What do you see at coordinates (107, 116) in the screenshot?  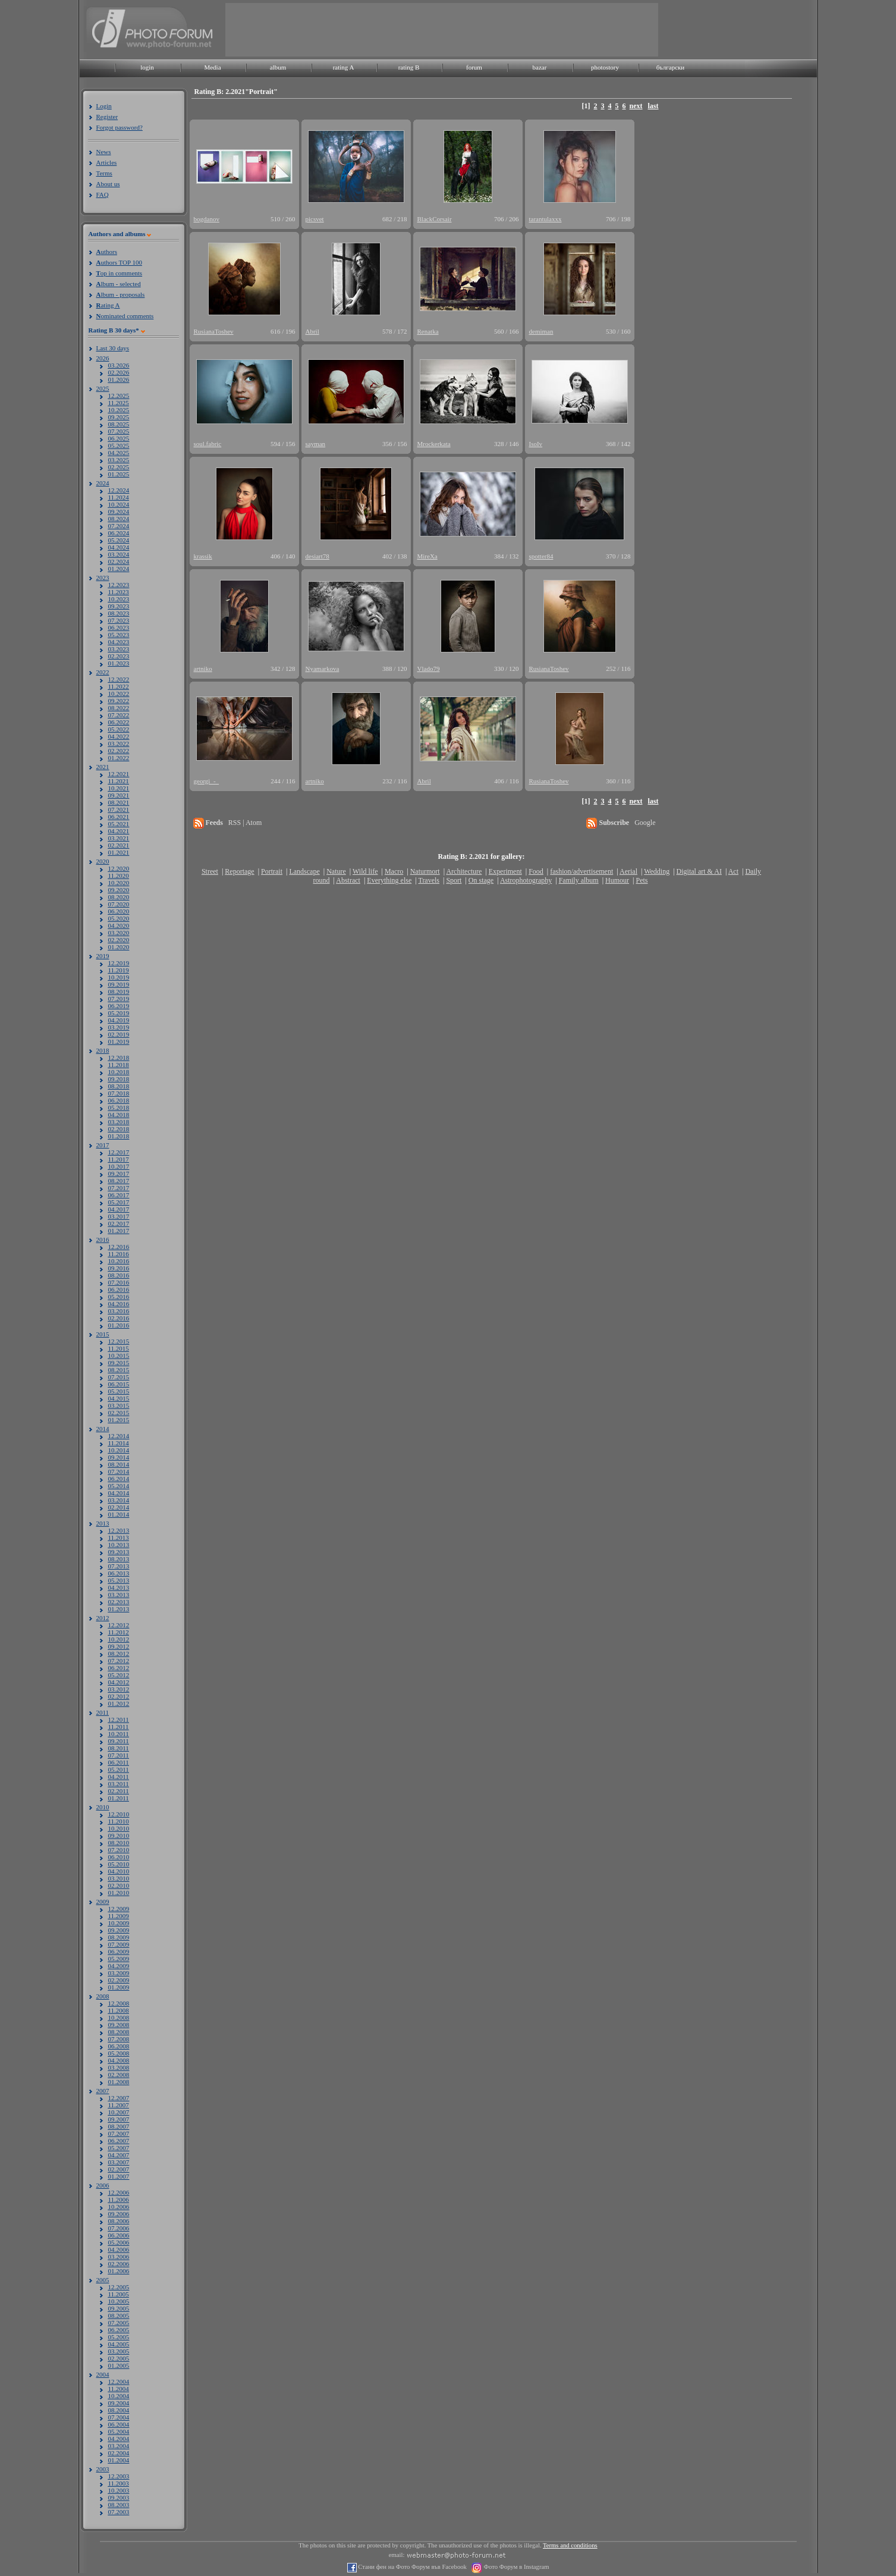 I see `Register` at bounding box center [107, 116].